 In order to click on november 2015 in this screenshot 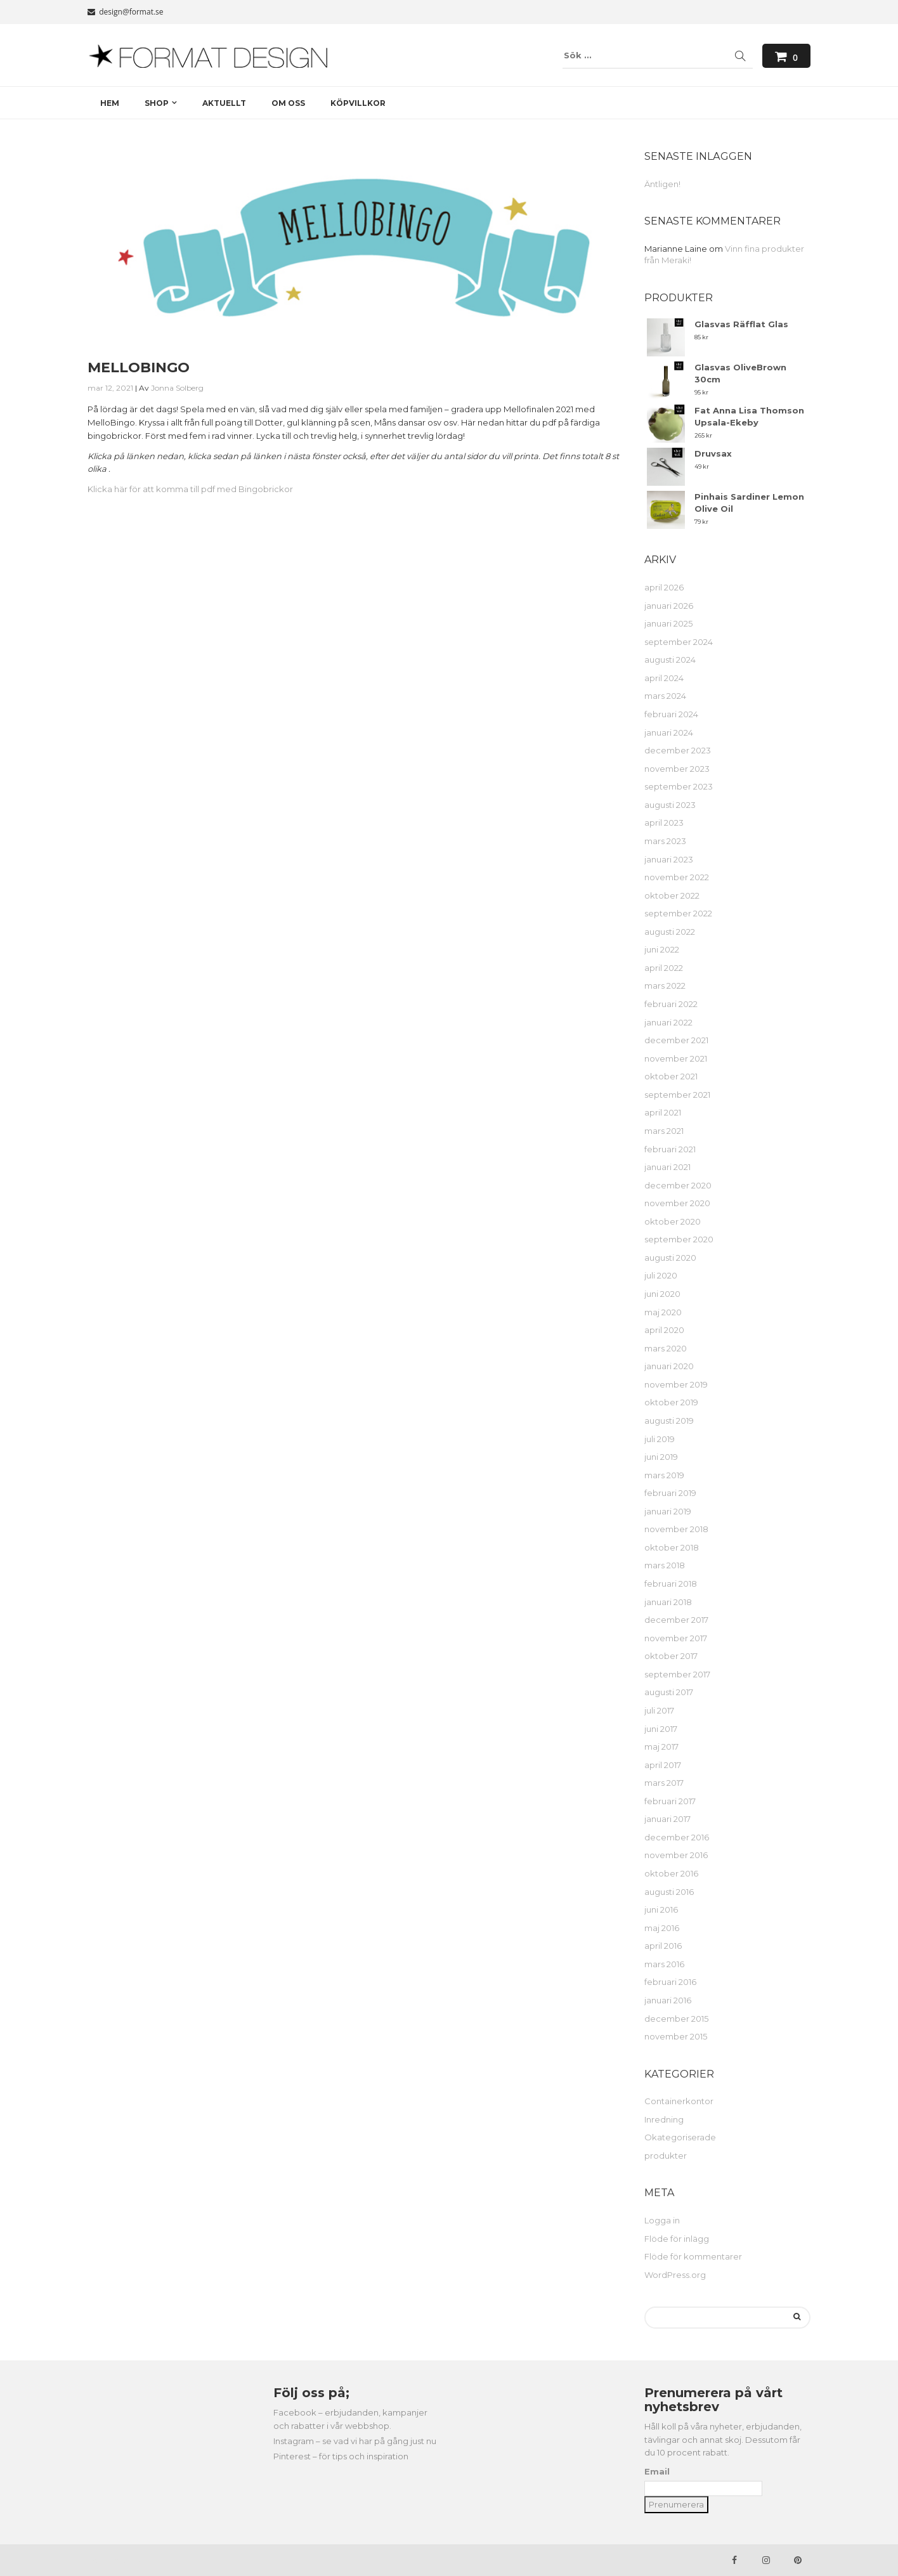, I will do `click(675, 2036)`.